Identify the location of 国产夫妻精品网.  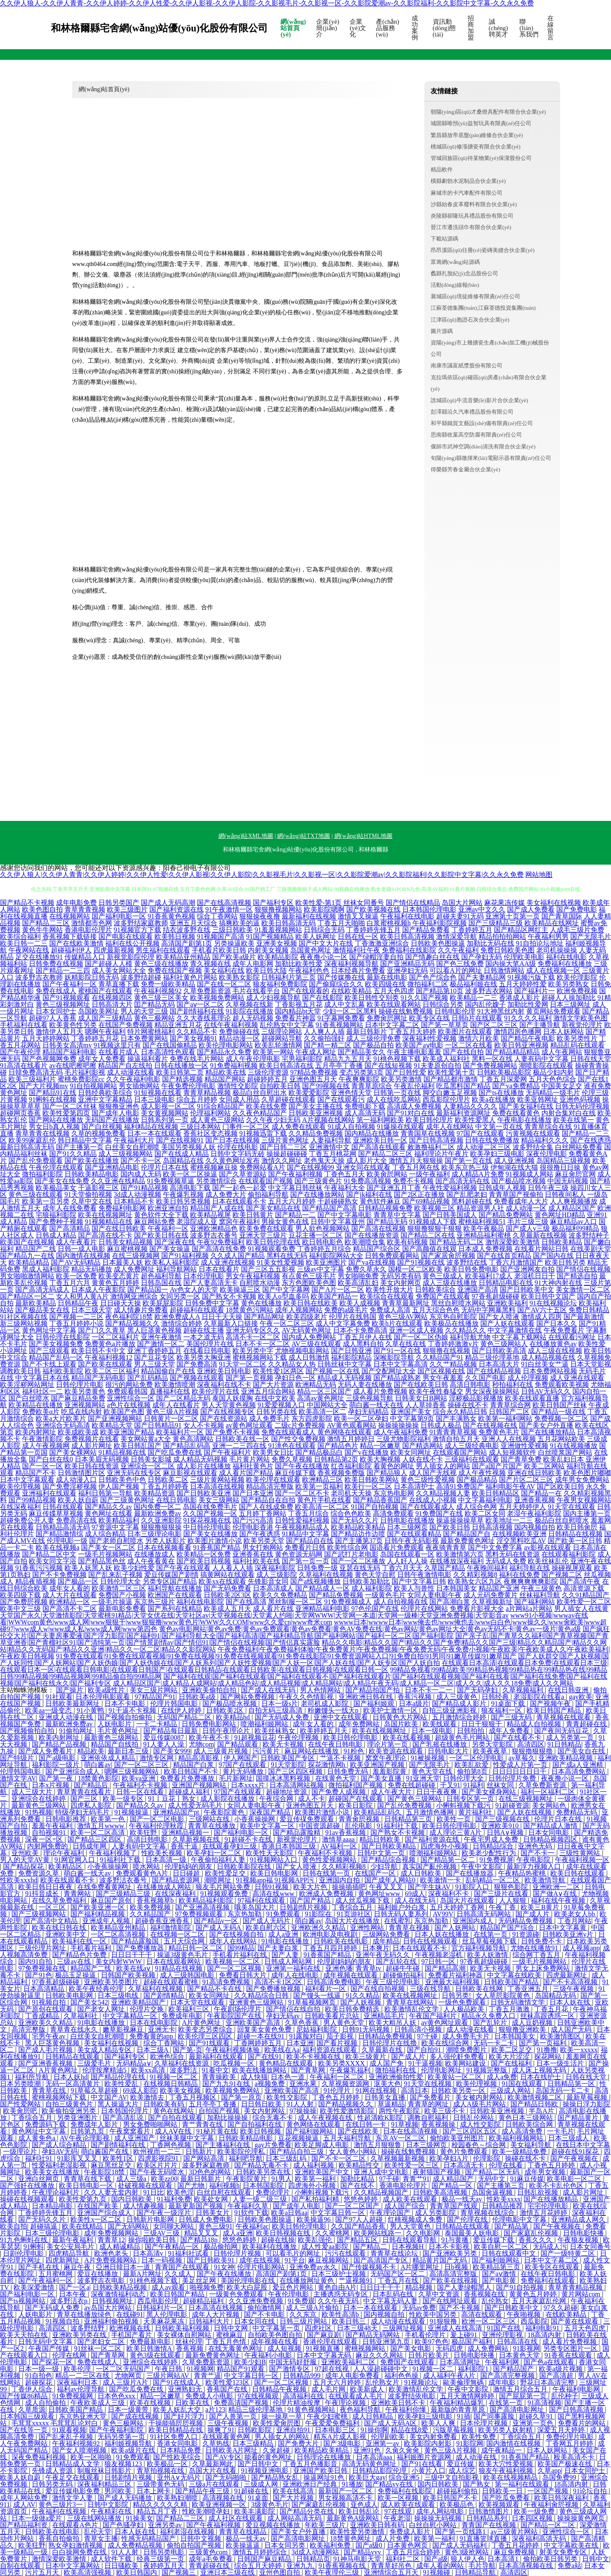
(482, 977).